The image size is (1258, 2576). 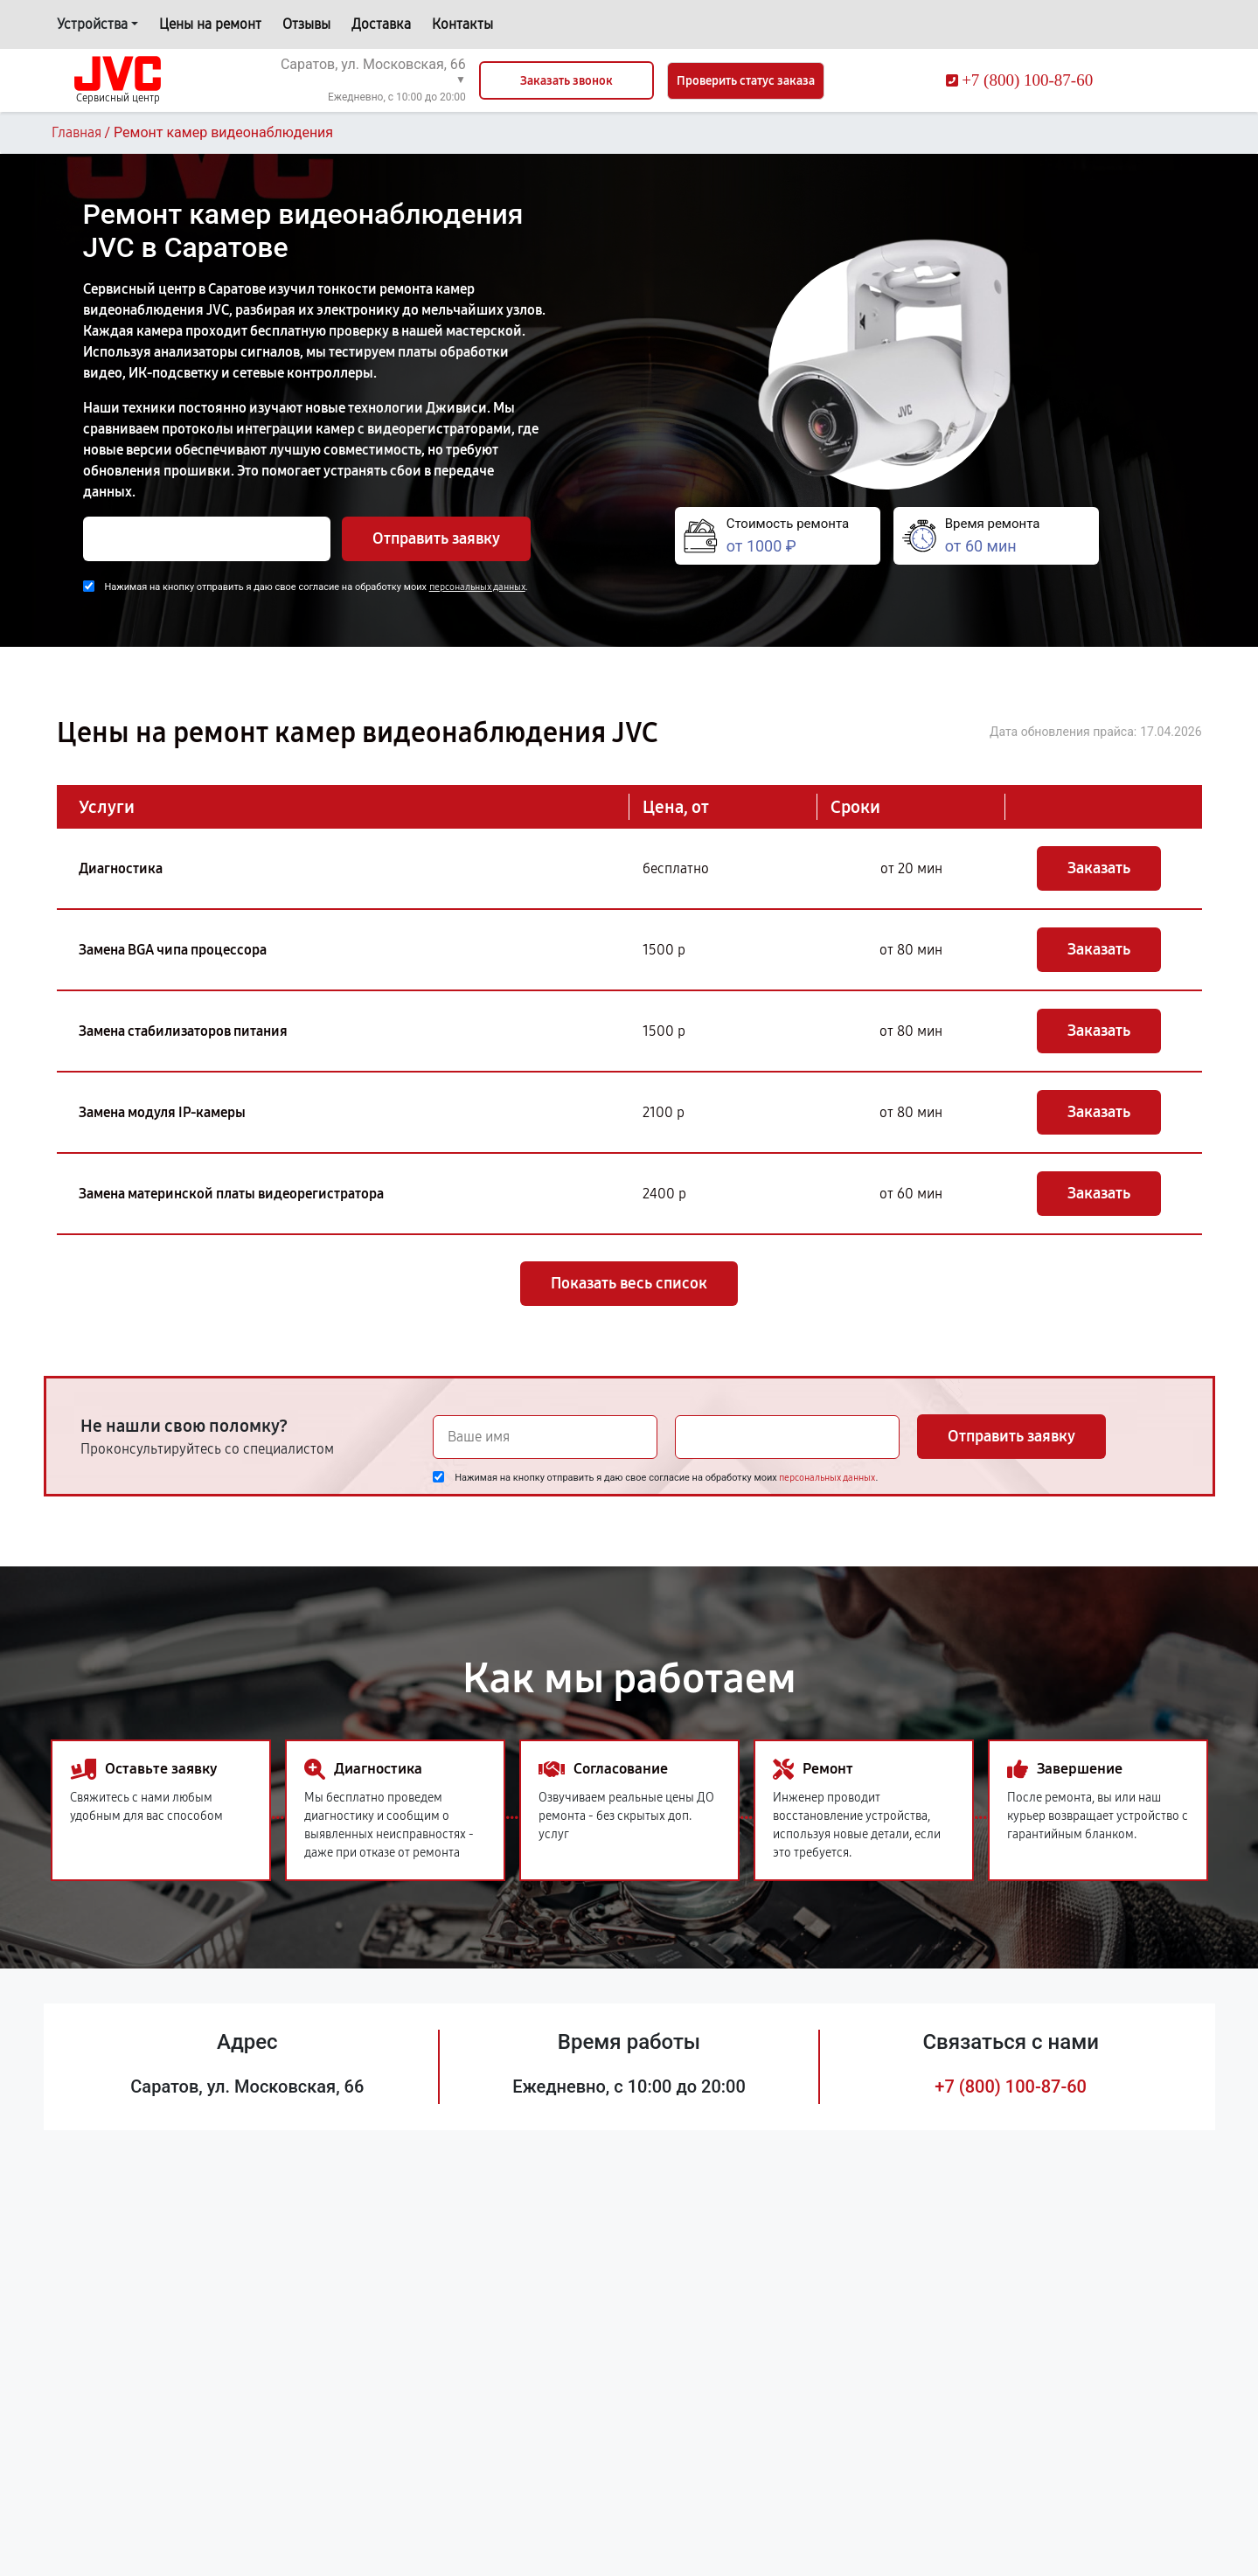 I want to click on Устройства, so click(x=92, y=24).